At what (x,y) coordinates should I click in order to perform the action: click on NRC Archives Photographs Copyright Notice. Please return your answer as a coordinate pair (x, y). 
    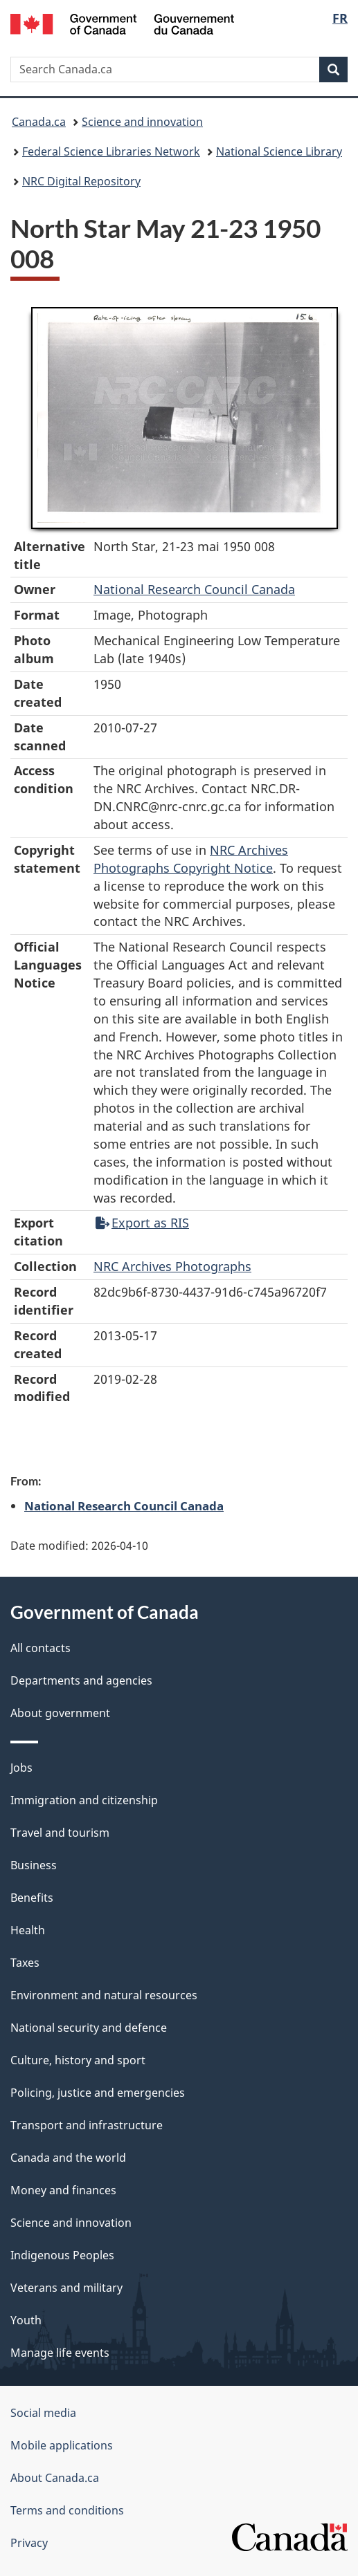
    Looking at the image, I should click on (190, 859).